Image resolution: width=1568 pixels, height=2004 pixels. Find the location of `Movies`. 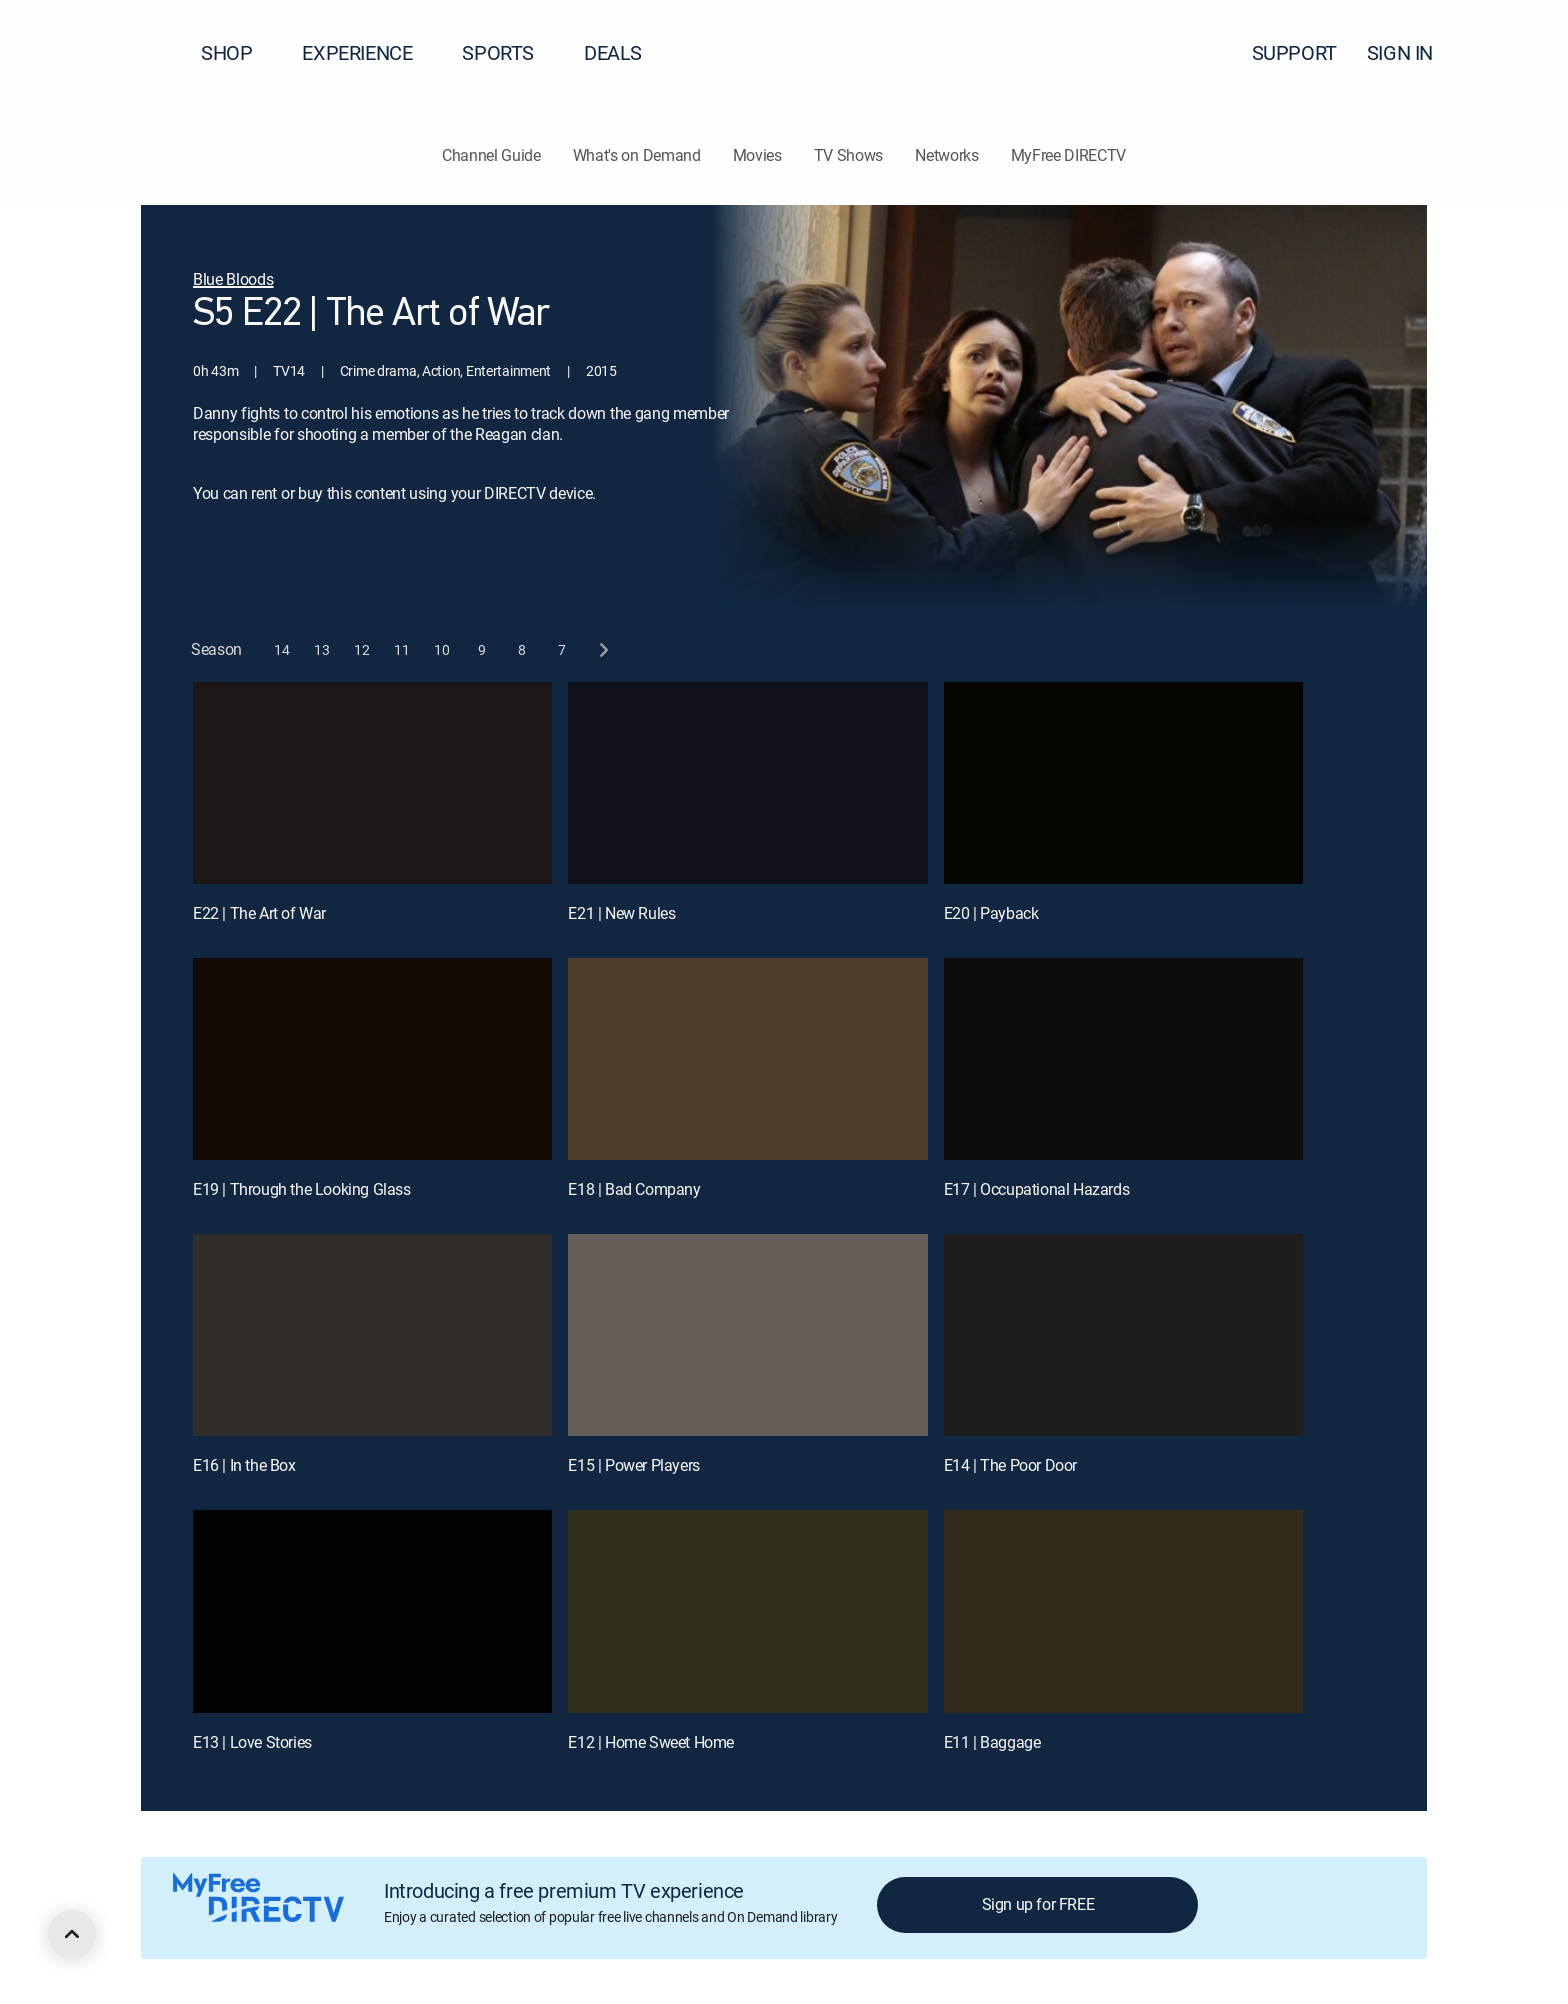

Movies is located at coordinates (757, 155).